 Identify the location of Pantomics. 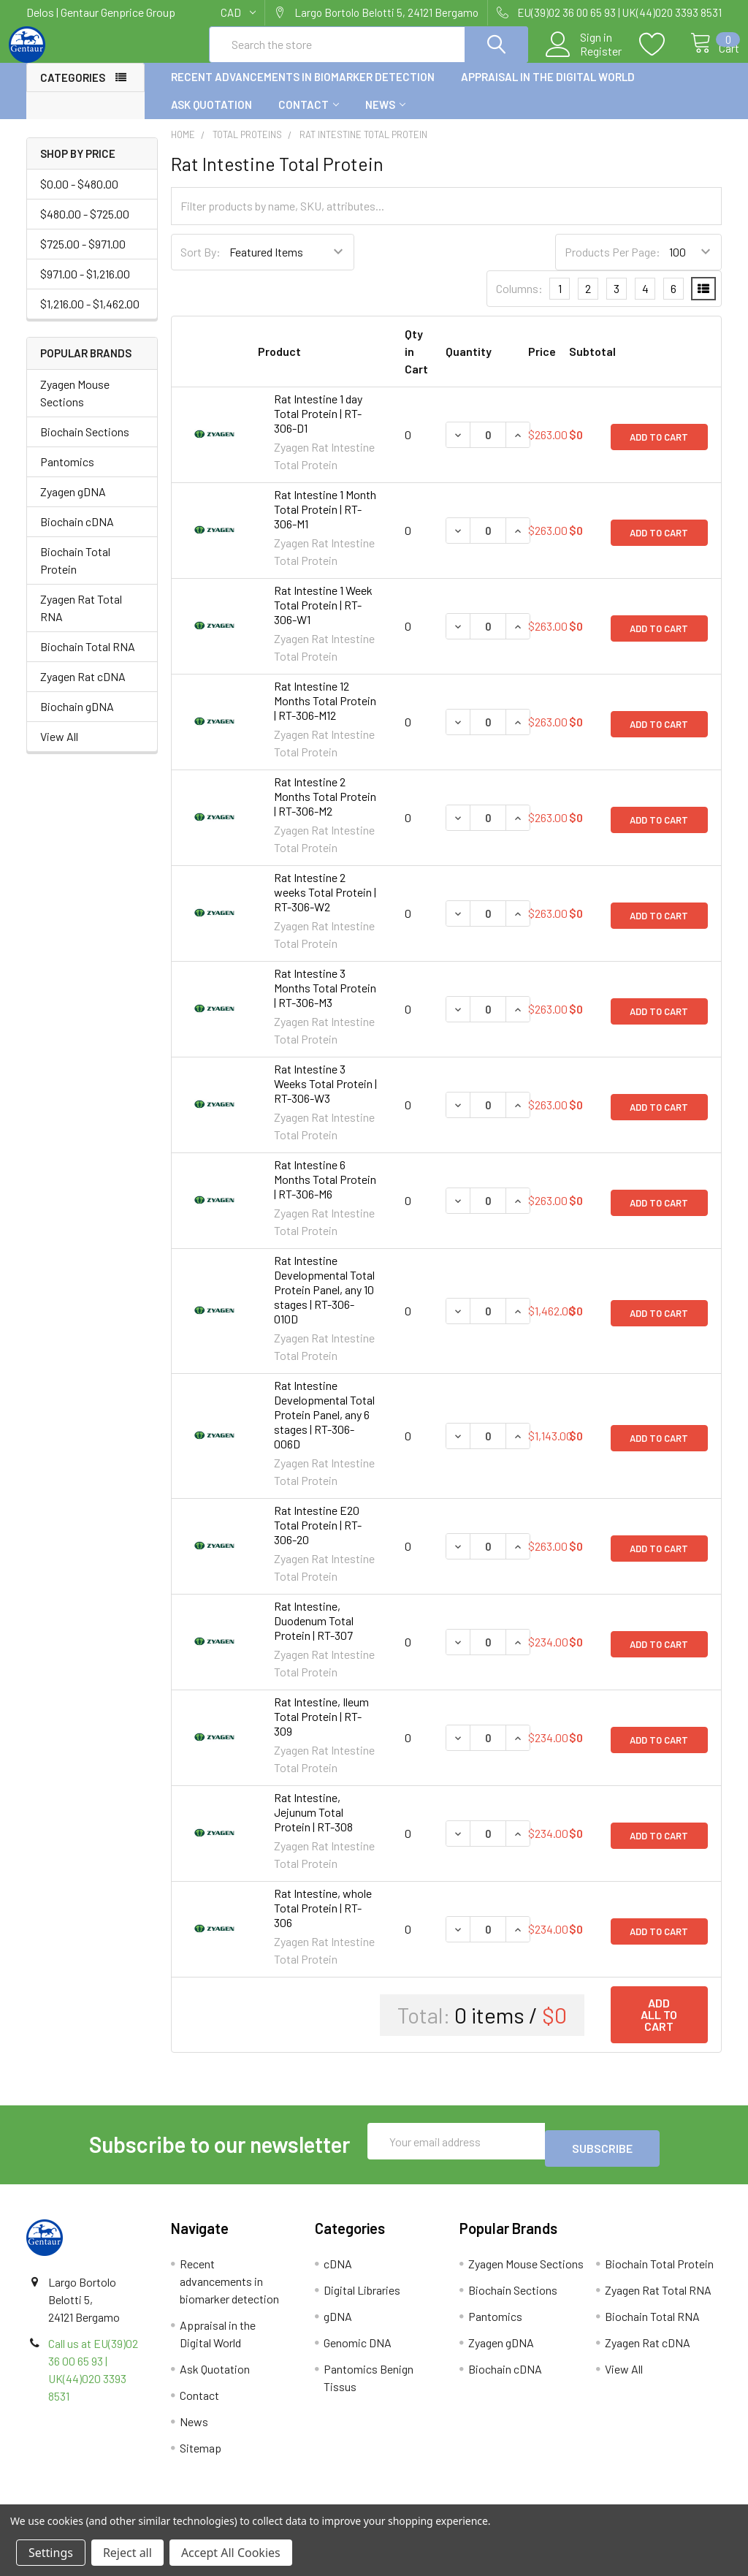
(67, 475).